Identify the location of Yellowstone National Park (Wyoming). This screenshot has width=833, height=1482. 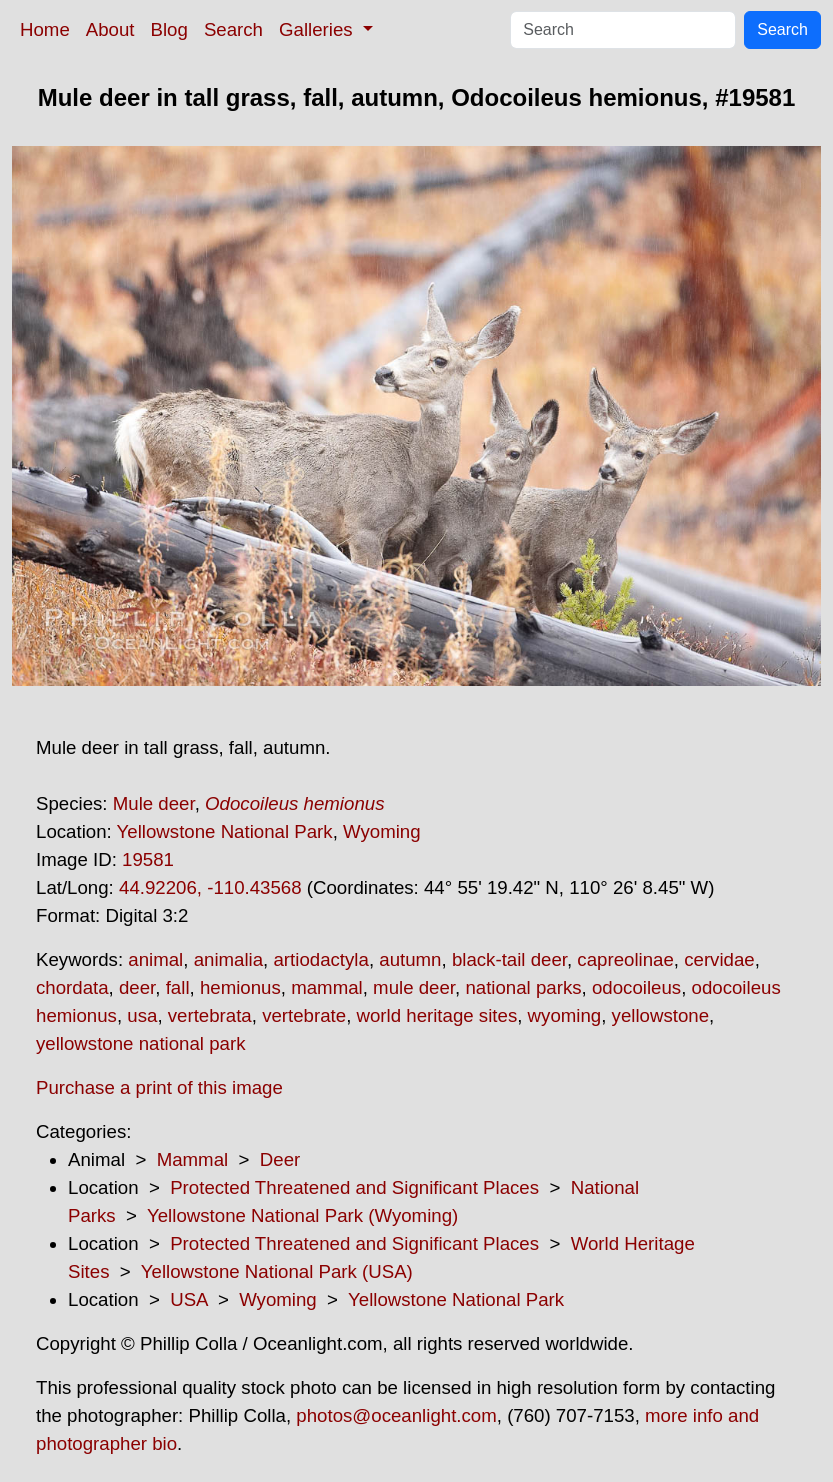
(302, 1215).